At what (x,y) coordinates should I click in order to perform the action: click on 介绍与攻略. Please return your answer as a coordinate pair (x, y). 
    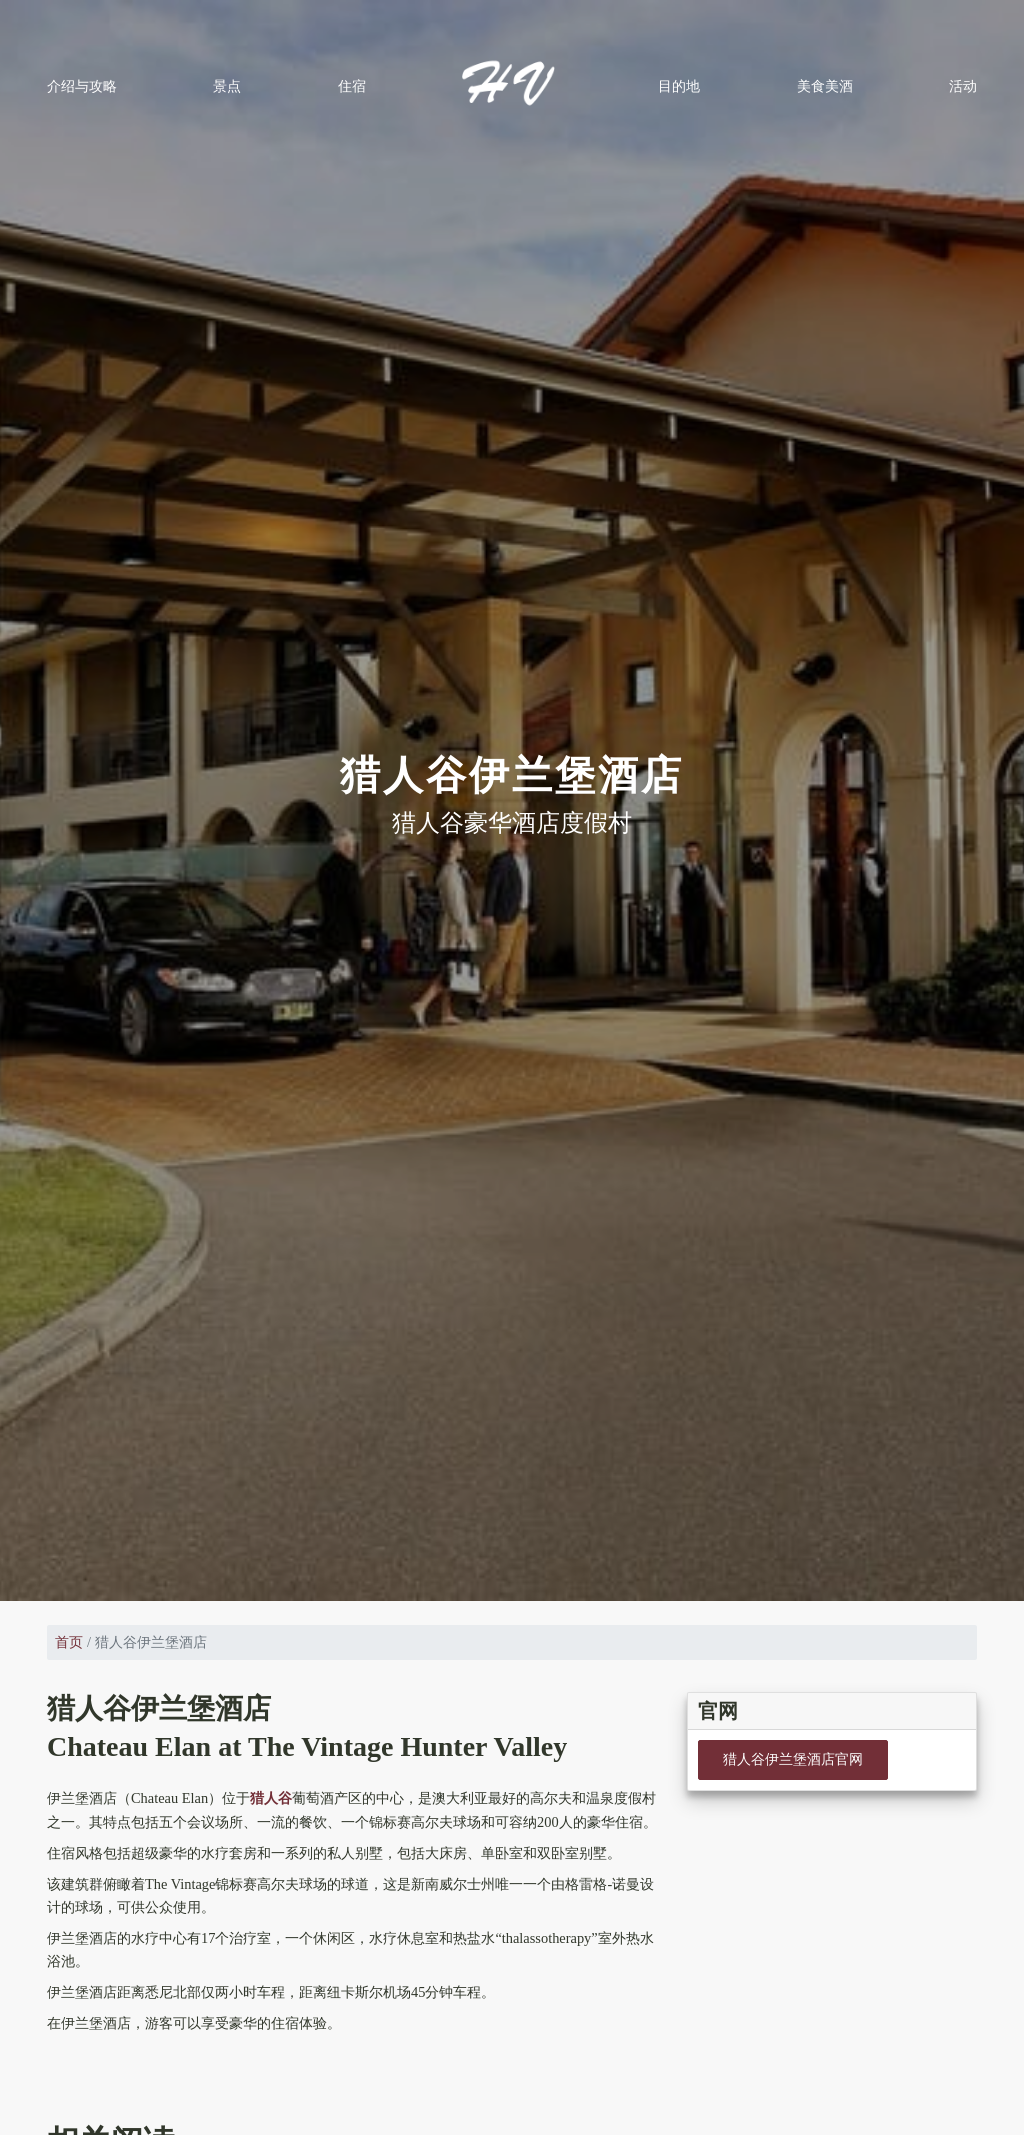
    Looking at the image, I should click on (82, 86).